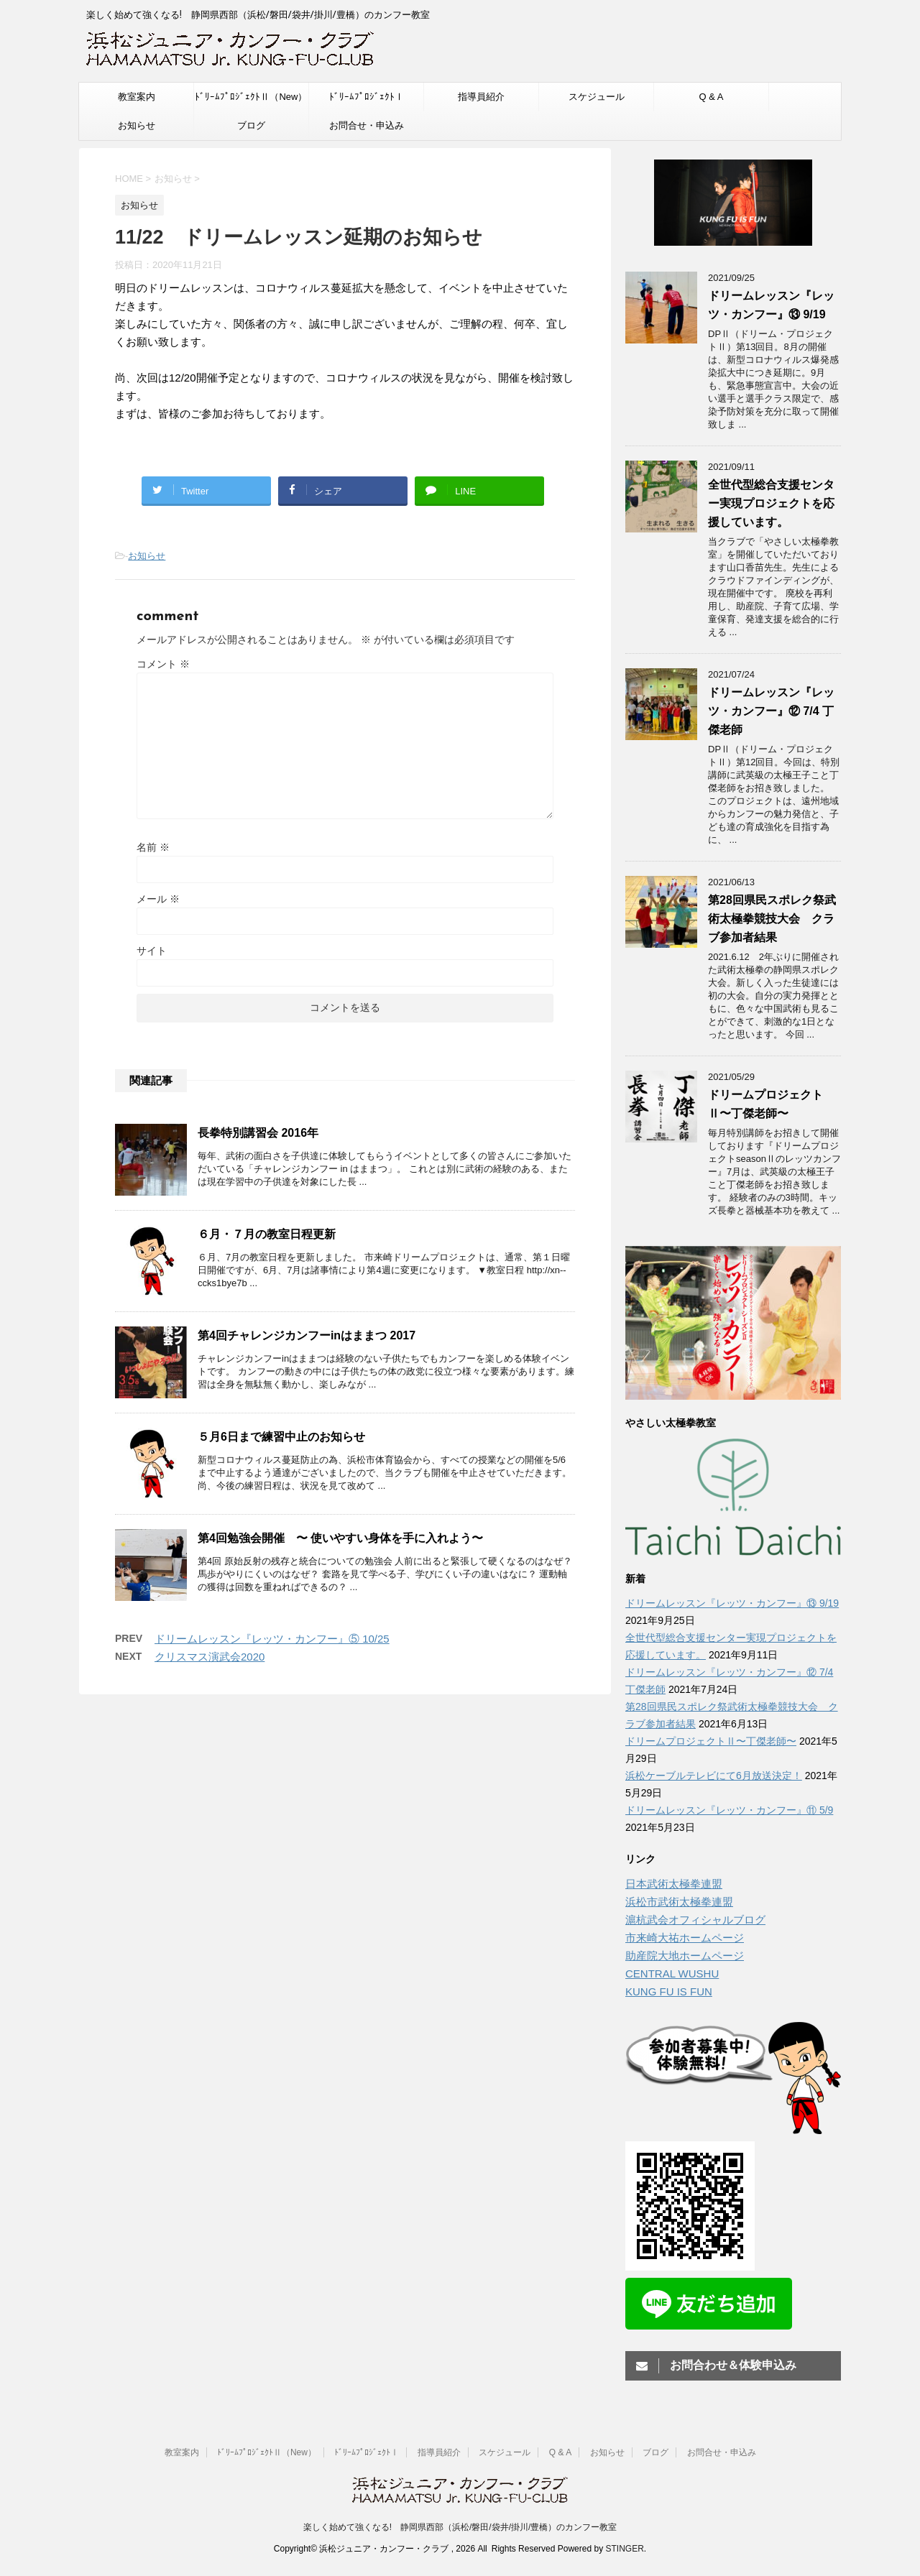  What do you see at coordinates (772, 918) in the screenshot?
I see `第28回県民スポレク祭武術太極拳競技大会 クラブ参加者結果` at bounding box center [772, 918].